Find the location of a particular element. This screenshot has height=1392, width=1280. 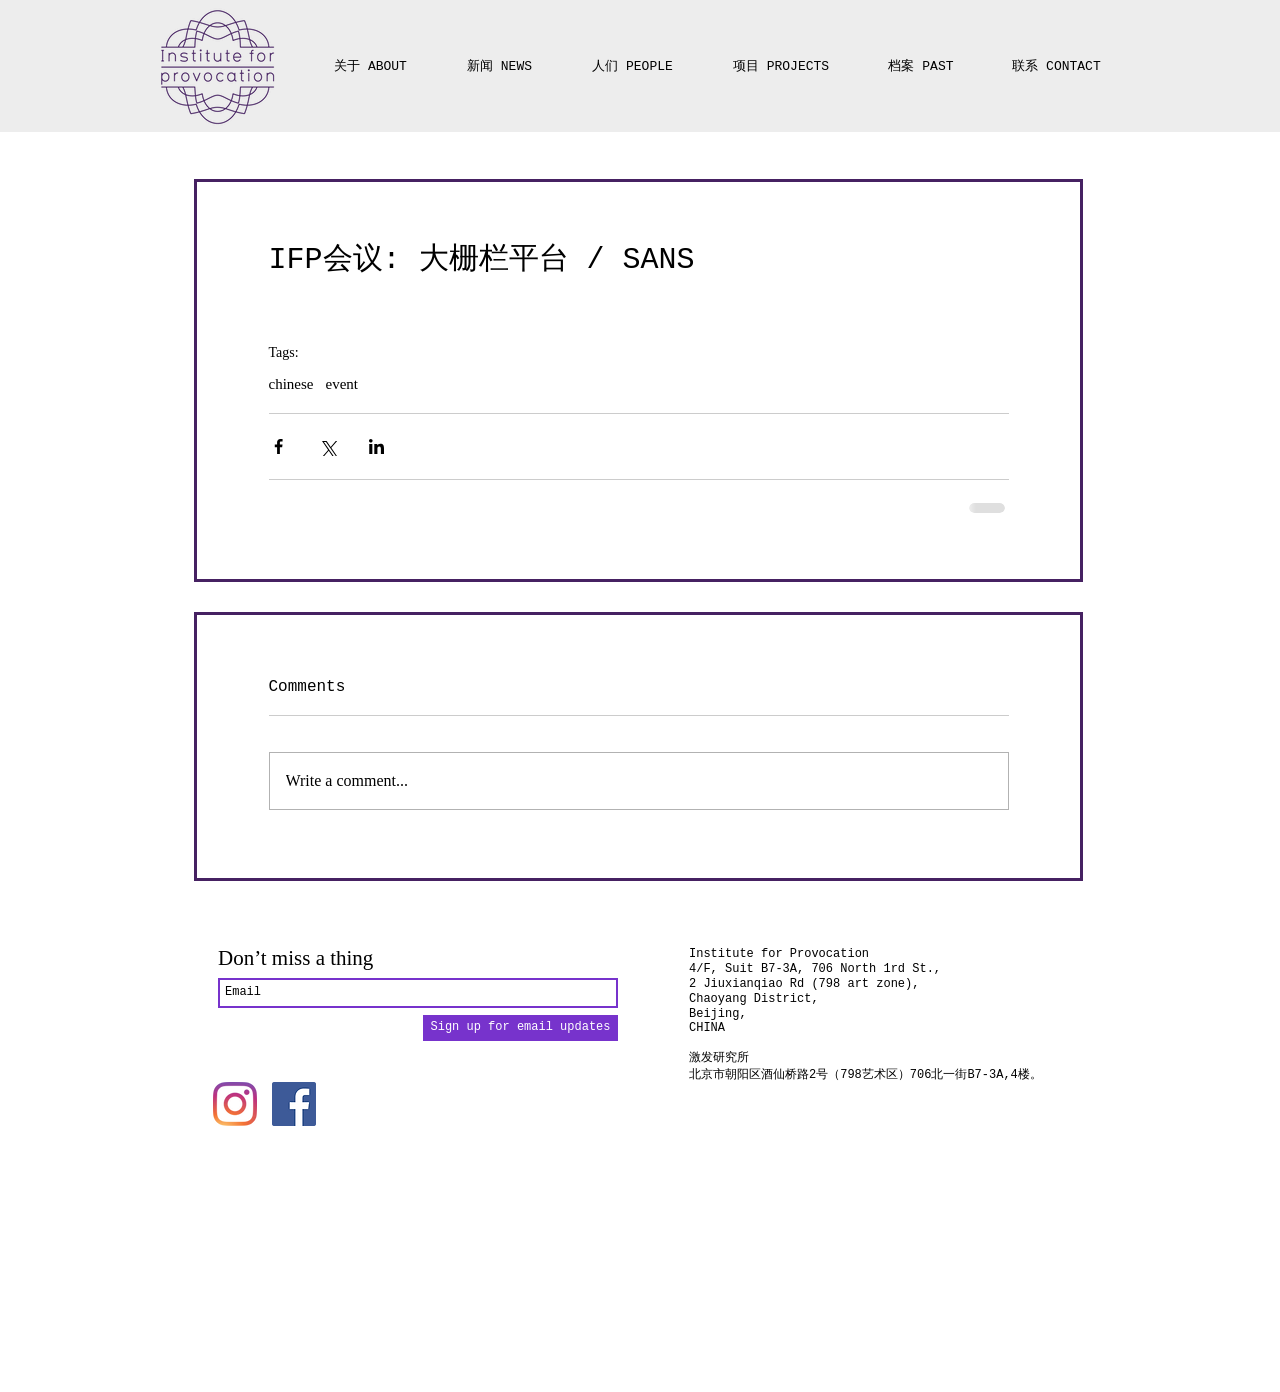

[Instagram] is located at coordinates (235, 1104).